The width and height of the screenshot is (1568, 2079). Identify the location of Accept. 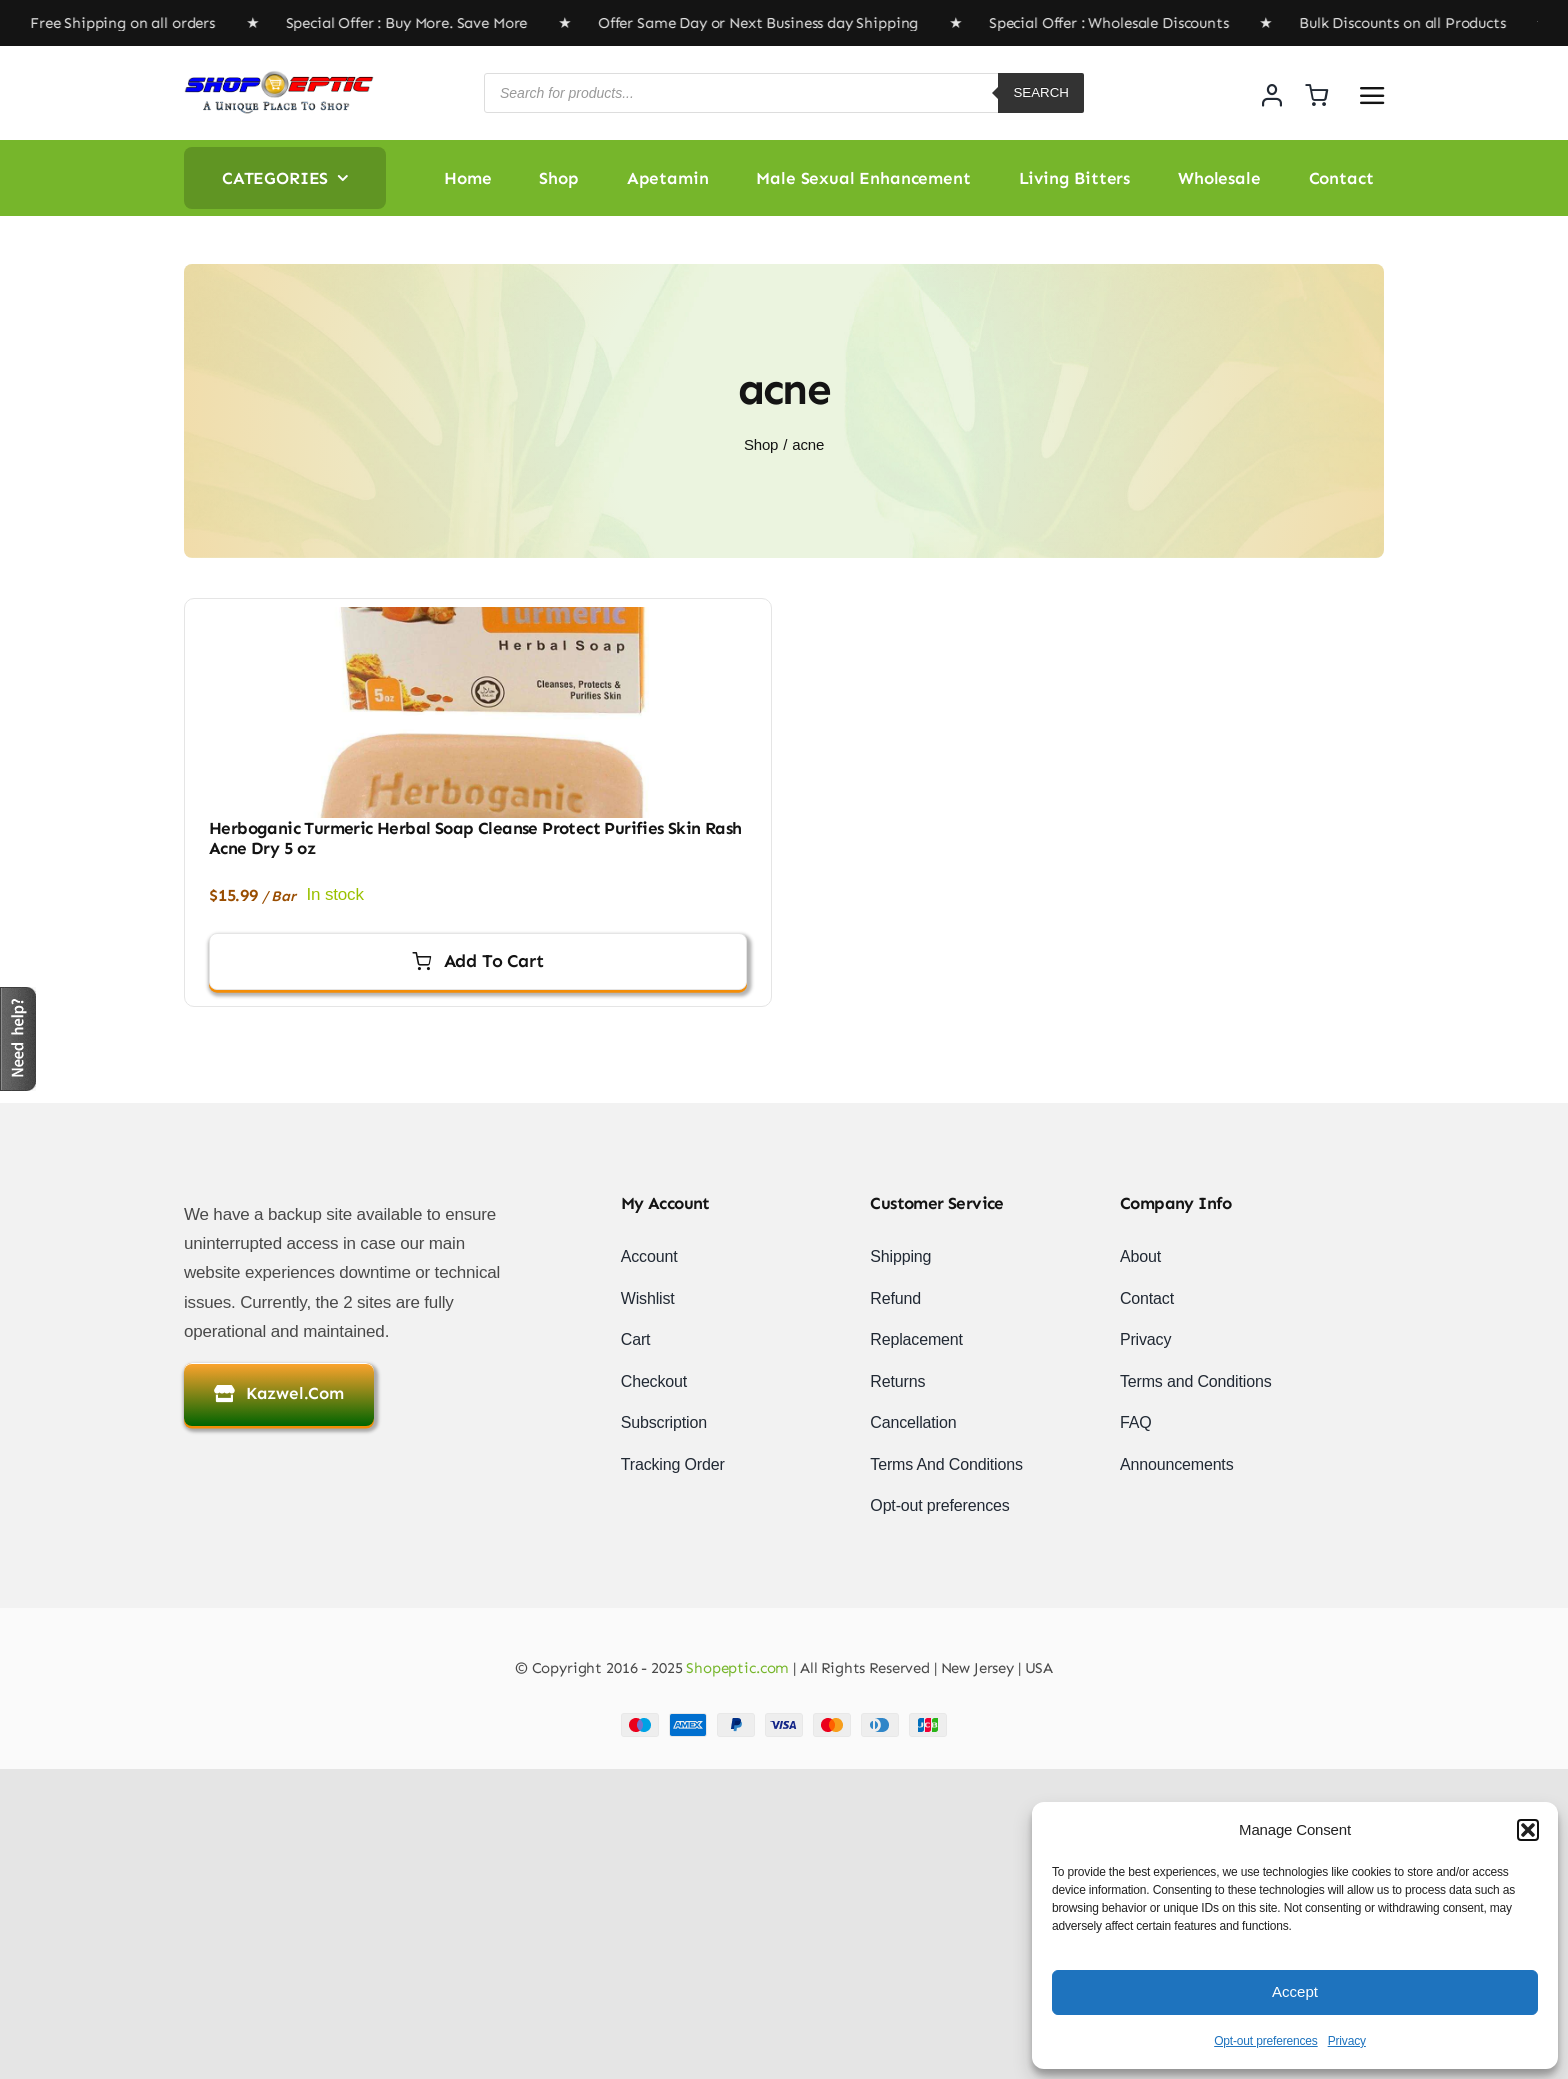
(1295, 1991).